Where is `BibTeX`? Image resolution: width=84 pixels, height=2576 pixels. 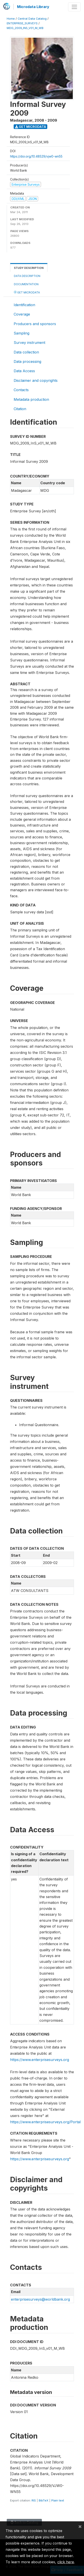 BibTeX is located at coordinates (43, 2500).